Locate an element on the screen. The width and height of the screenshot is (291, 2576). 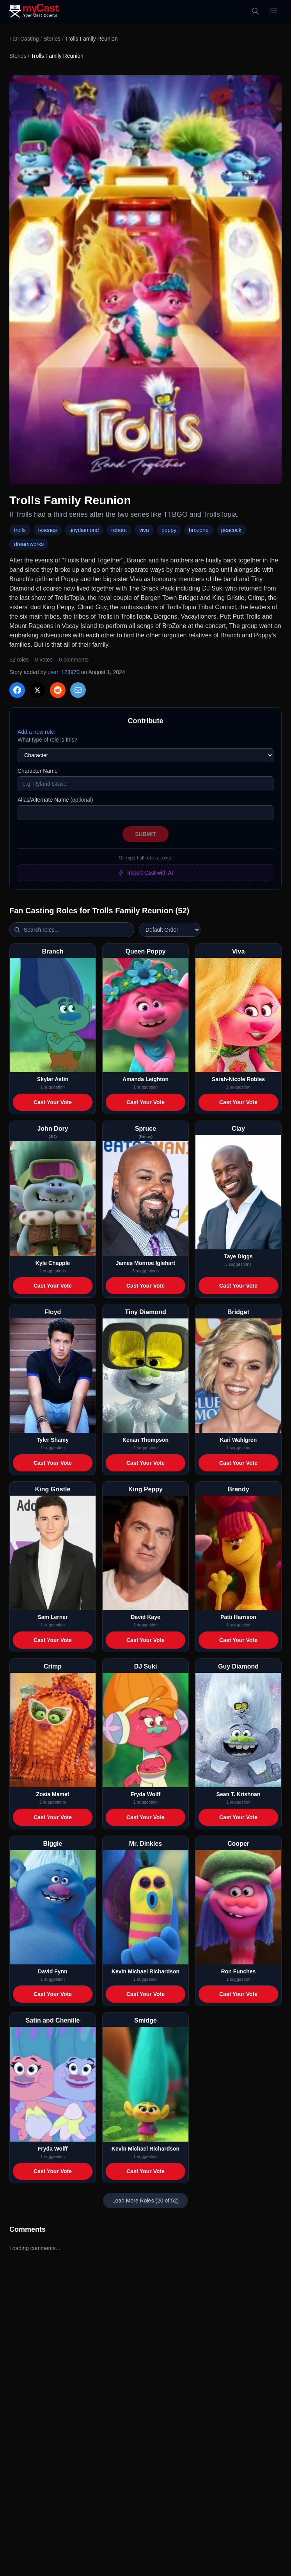
trolls is located at coordinates (20, 530).